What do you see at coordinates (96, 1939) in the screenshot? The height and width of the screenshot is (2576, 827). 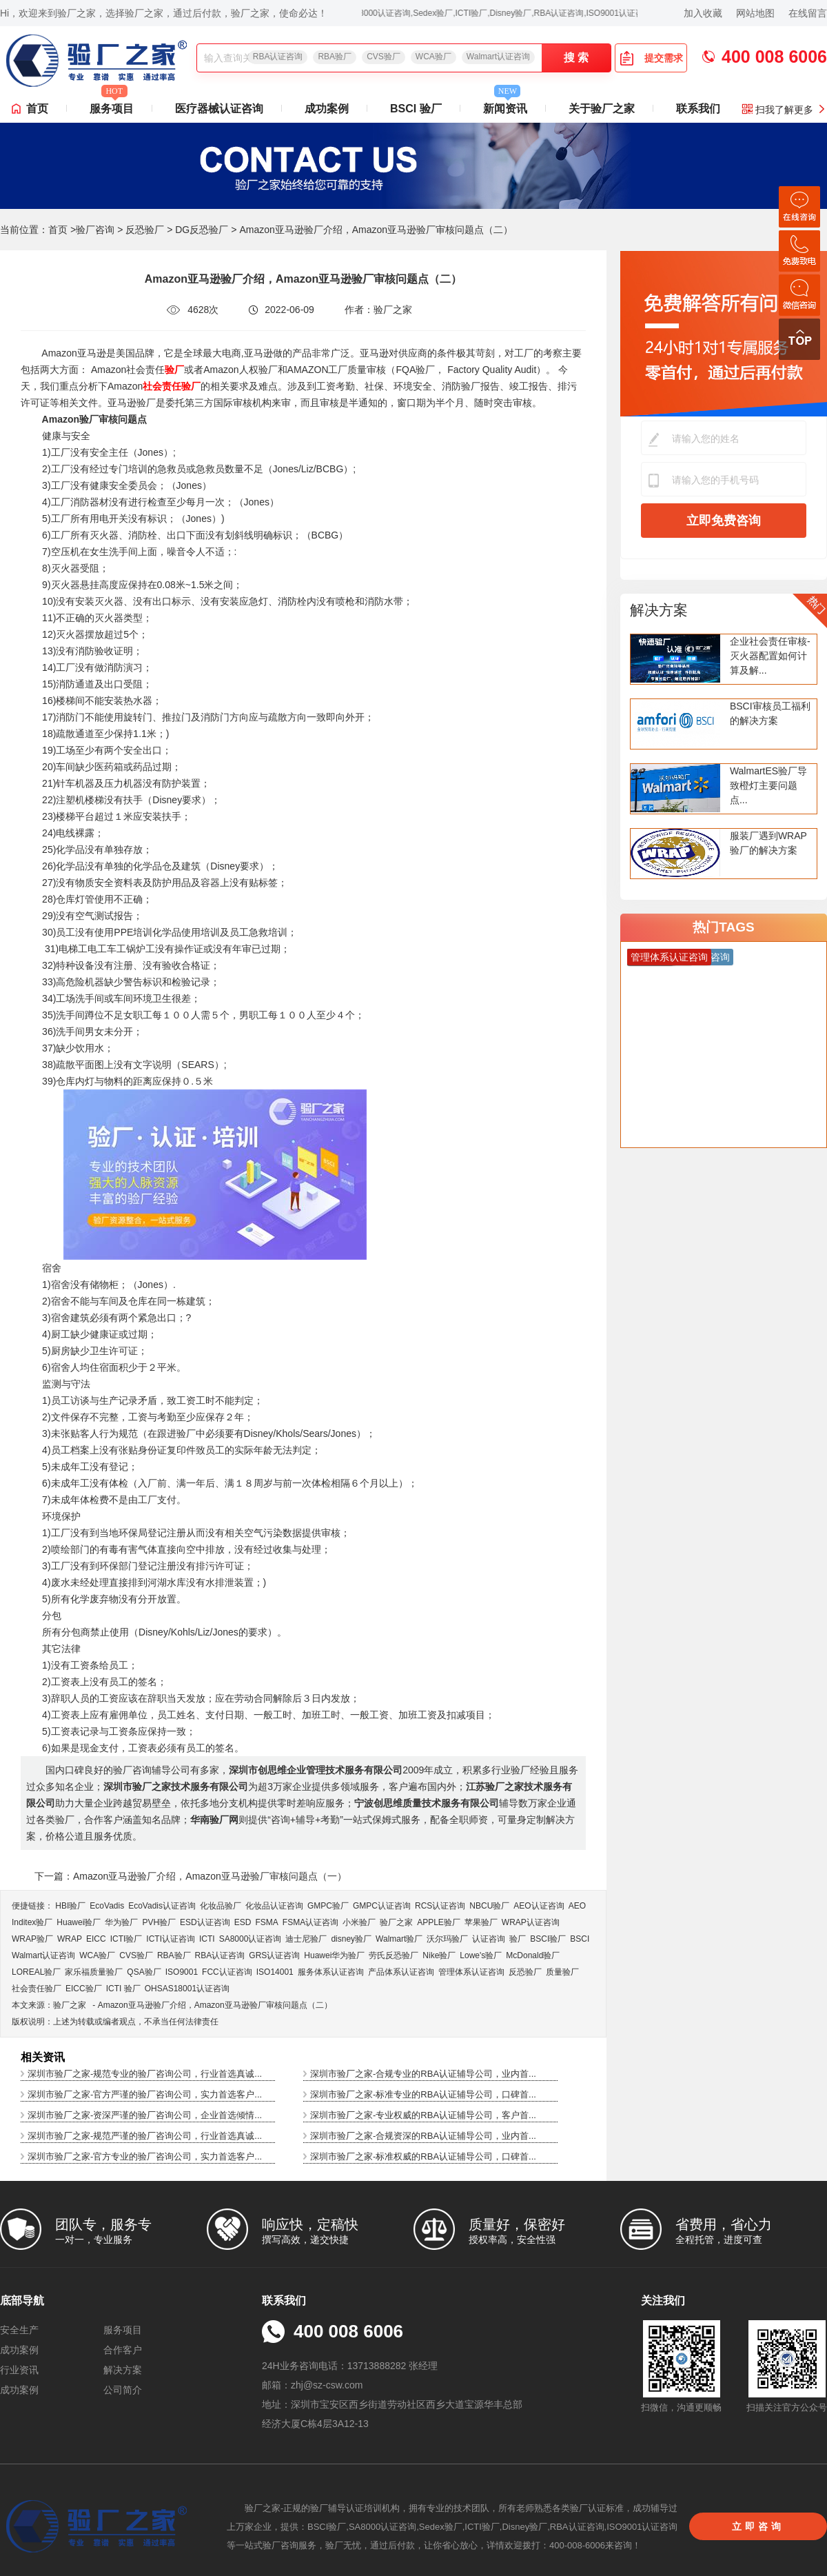 I see `EICC` at bounding box center [96, 1939].